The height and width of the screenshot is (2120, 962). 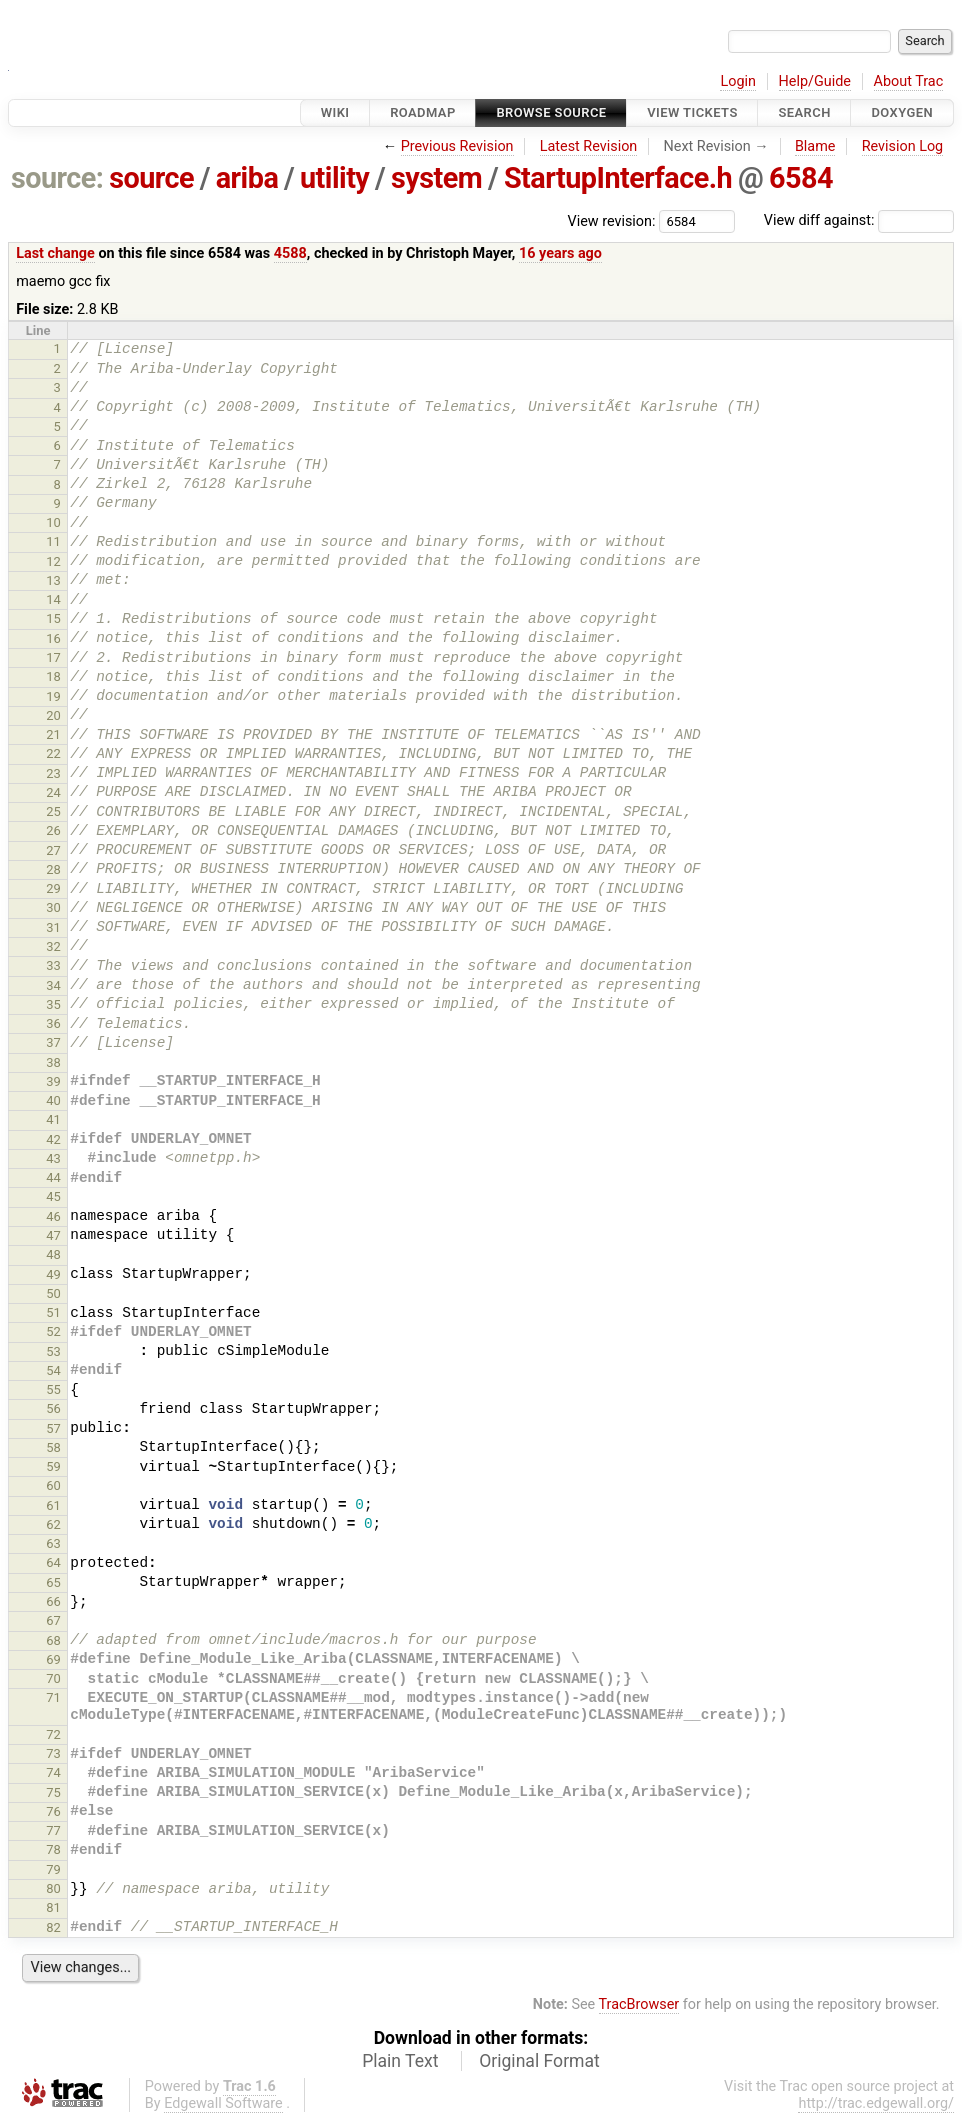 What do you see at coordinates (53, 676) in the screenshot?
I see `18` at bounding box center [53, 676].